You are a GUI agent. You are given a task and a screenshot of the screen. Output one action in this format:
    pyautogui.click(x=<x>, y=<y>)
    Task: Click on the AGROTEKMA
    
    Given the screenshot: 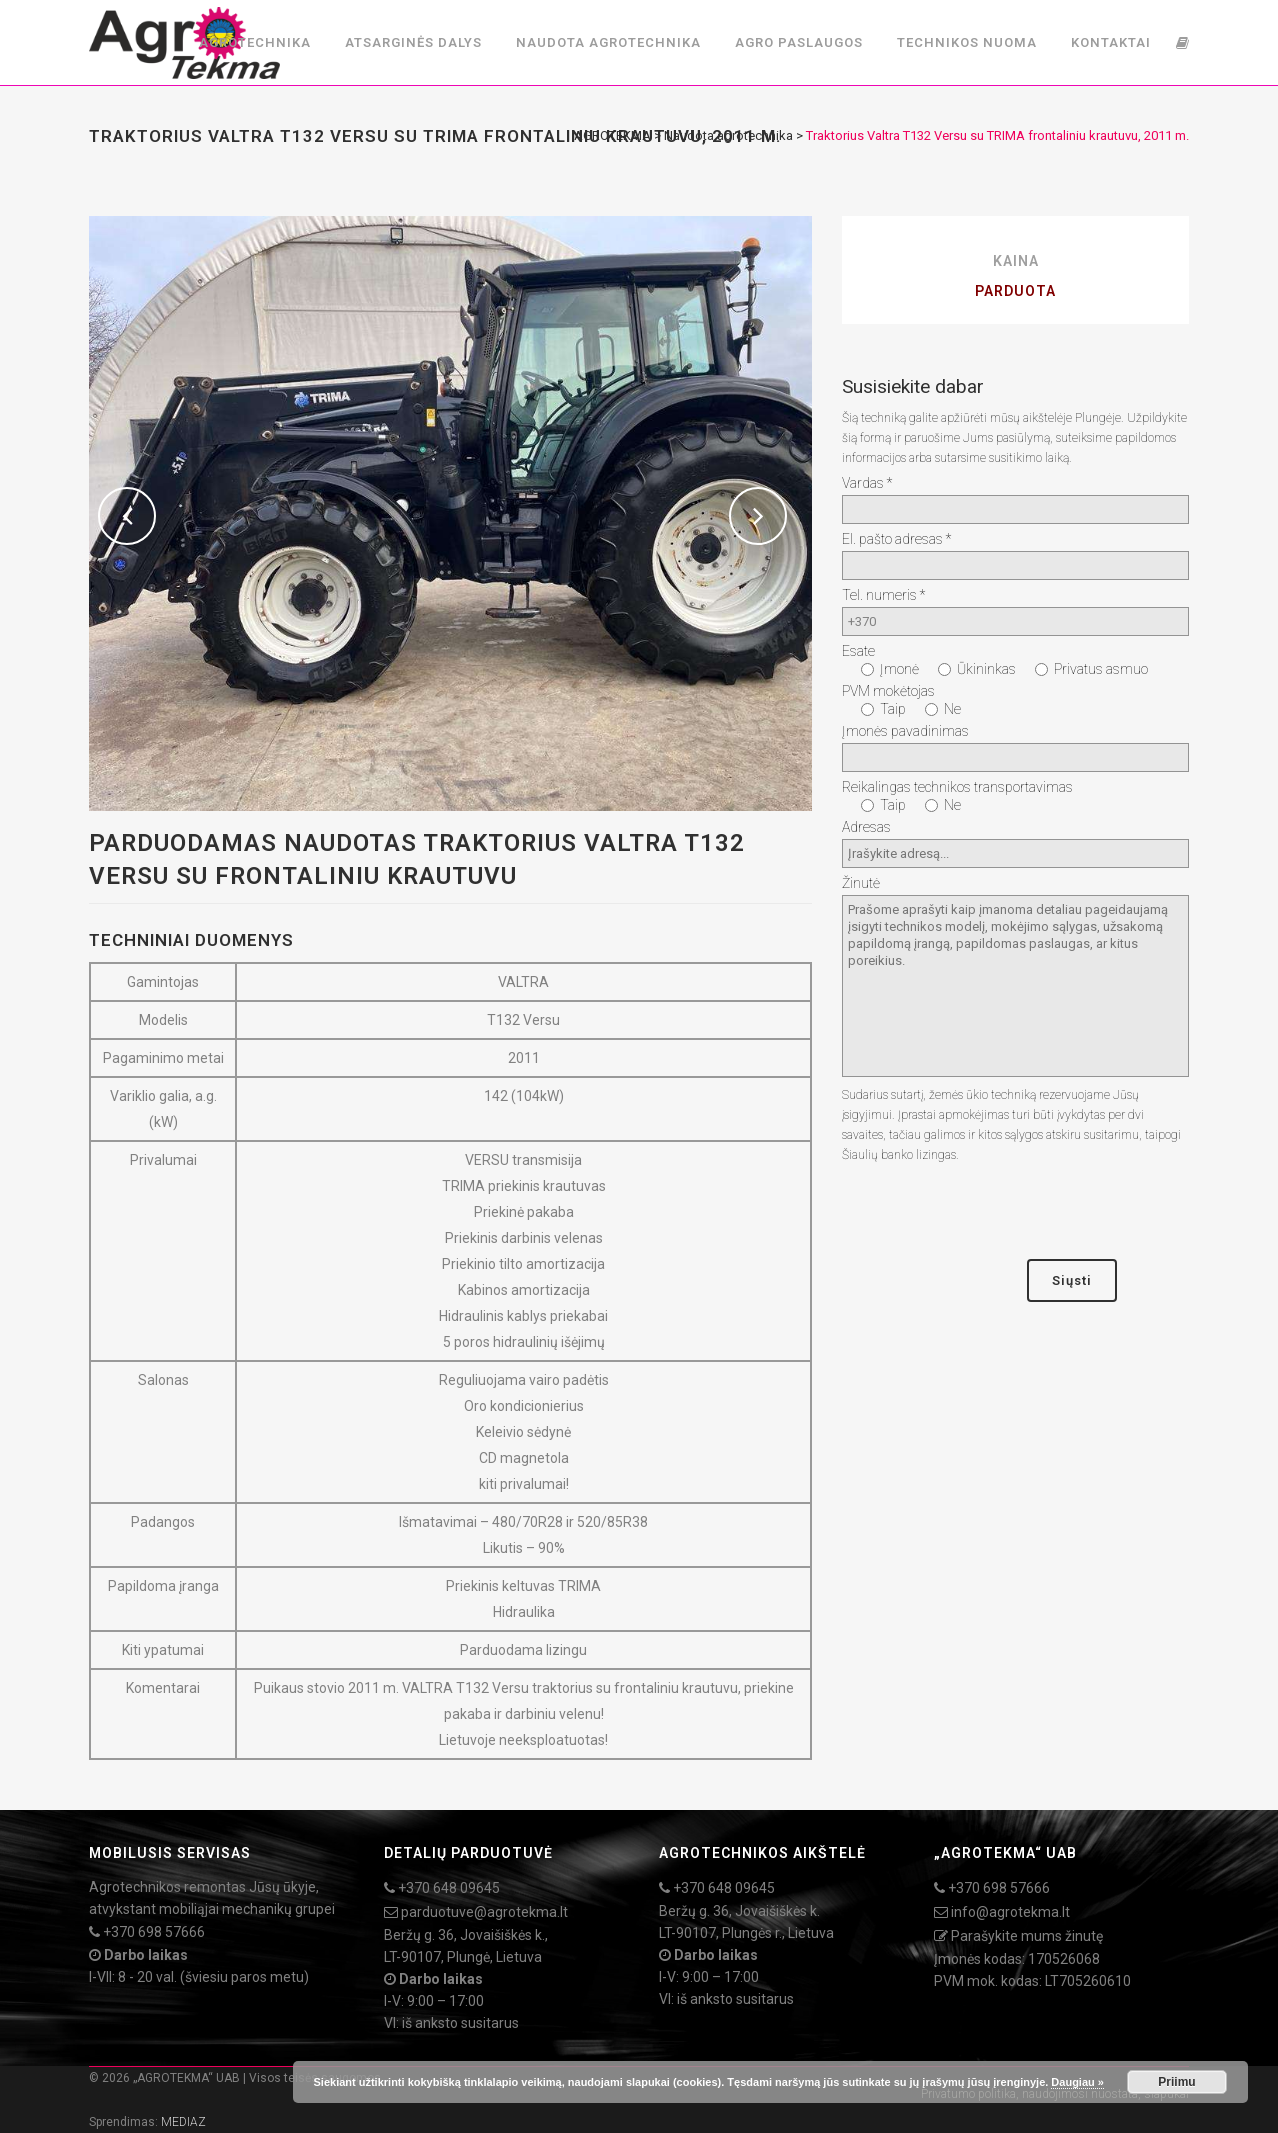 What is the action you would take?
    pyautogui.click(x=612, y=135)
    